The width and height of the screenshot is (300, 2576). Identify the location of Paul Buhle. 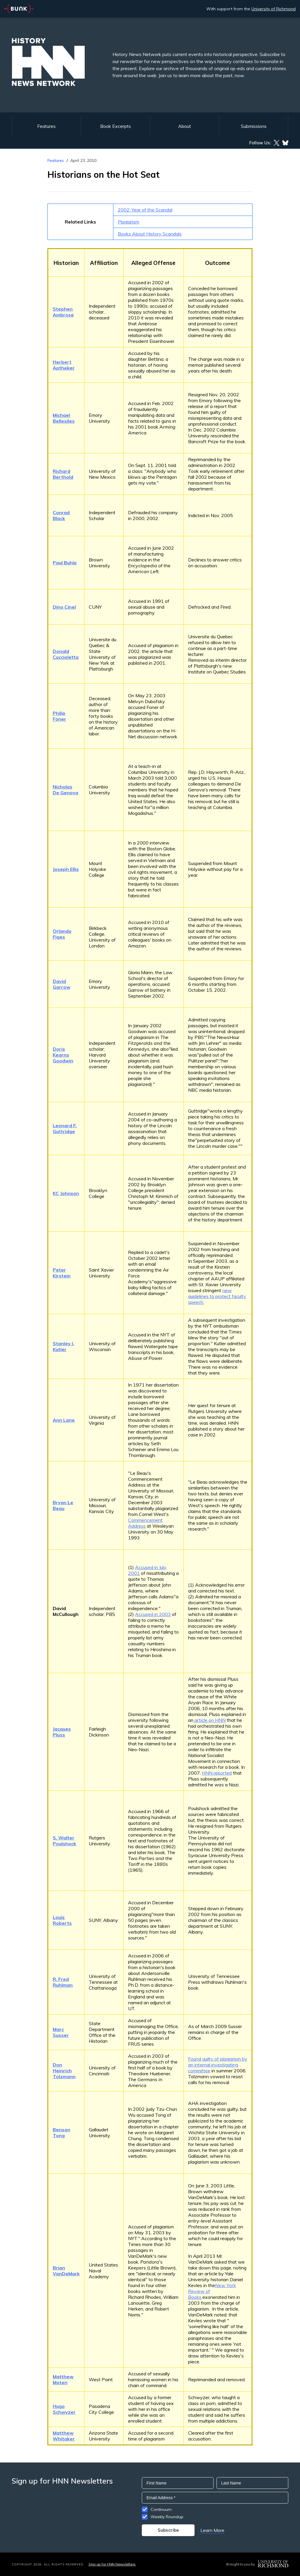
(65, 563).